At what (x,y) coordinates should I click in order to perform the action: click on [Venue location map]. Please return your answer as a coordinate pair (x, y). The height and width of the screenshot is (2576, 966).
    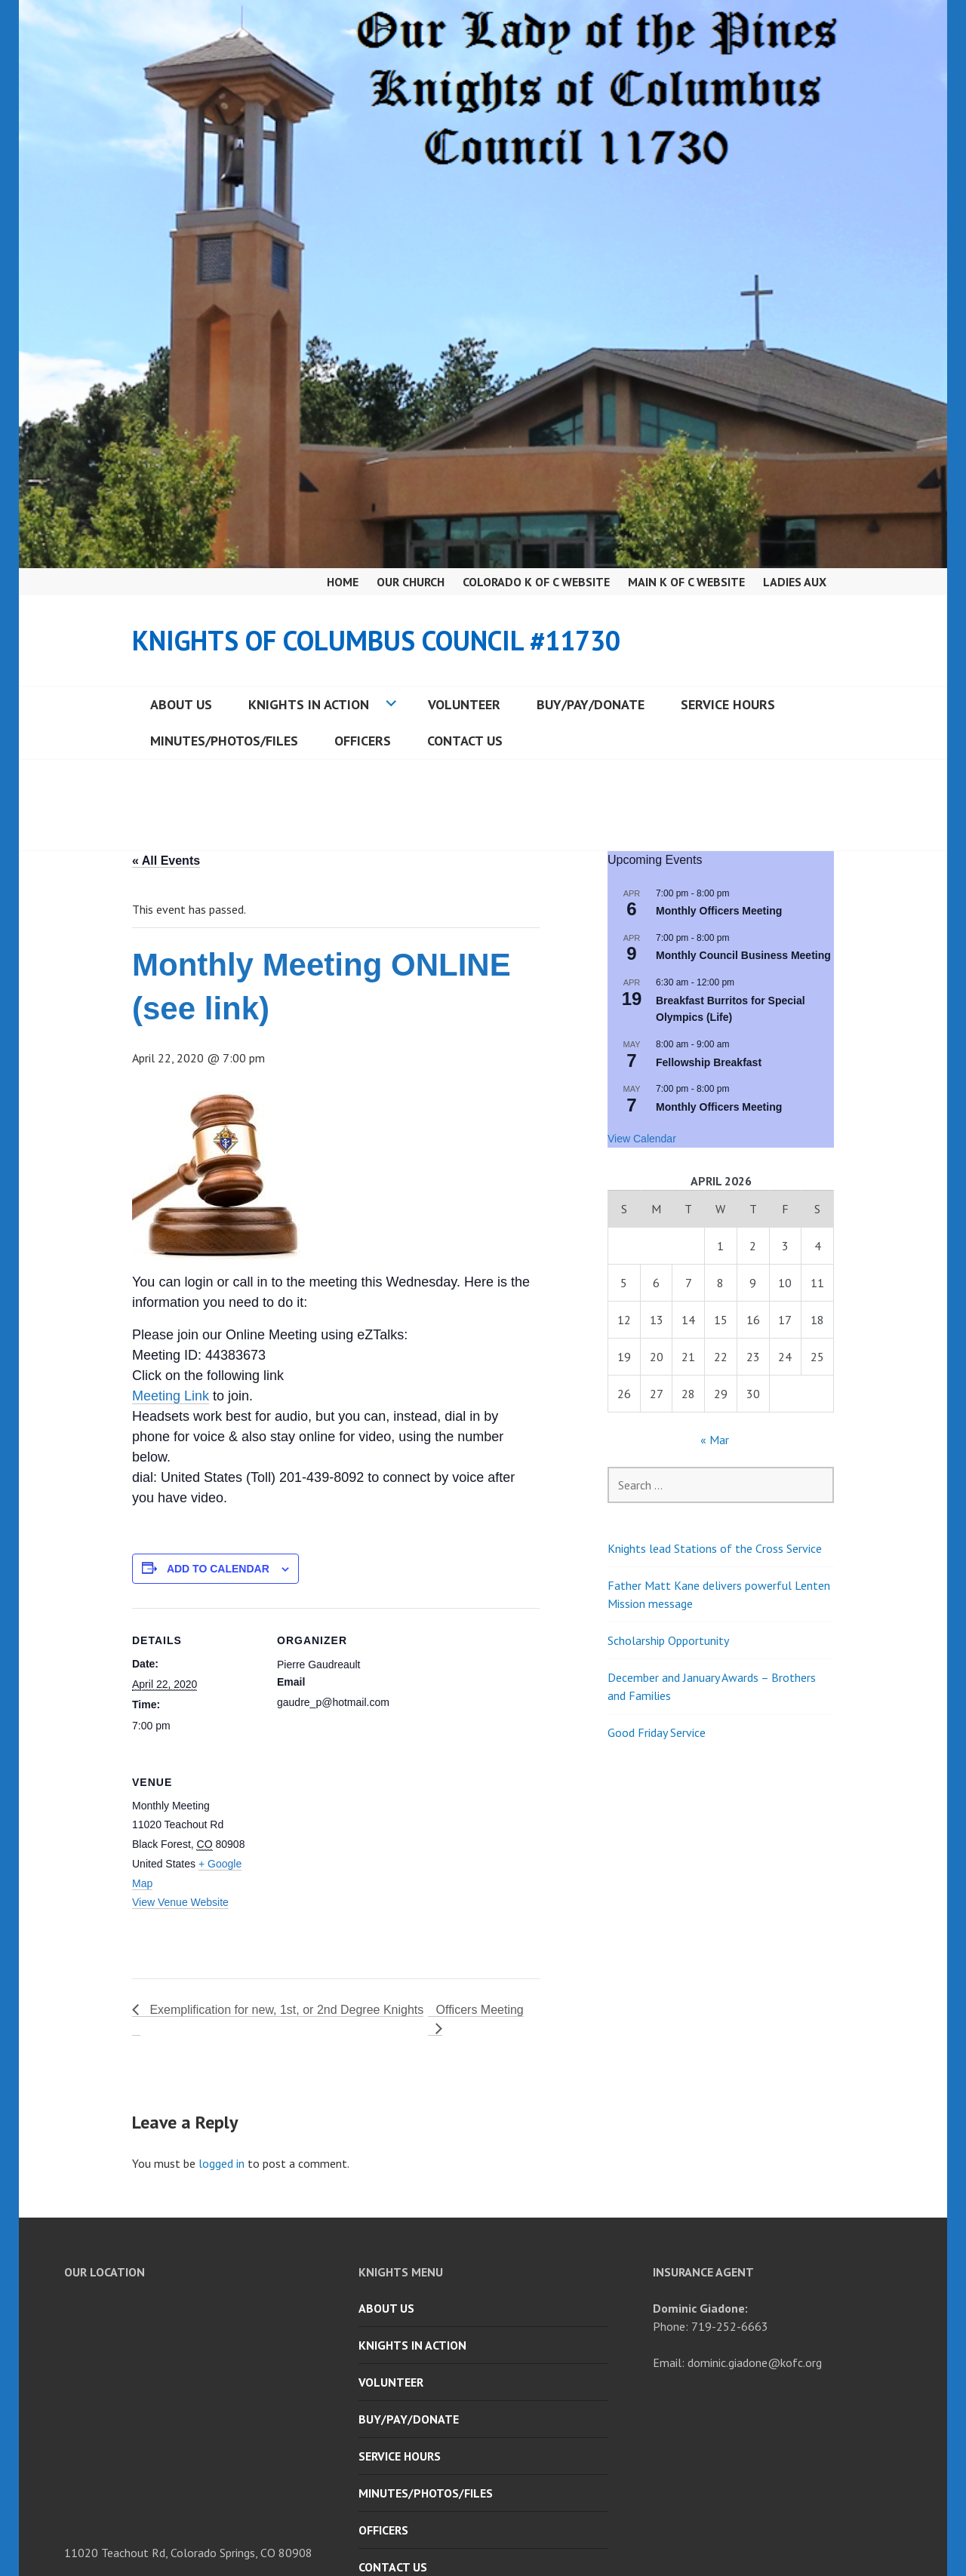
    Looking at the image, I should click on (356, 1853).